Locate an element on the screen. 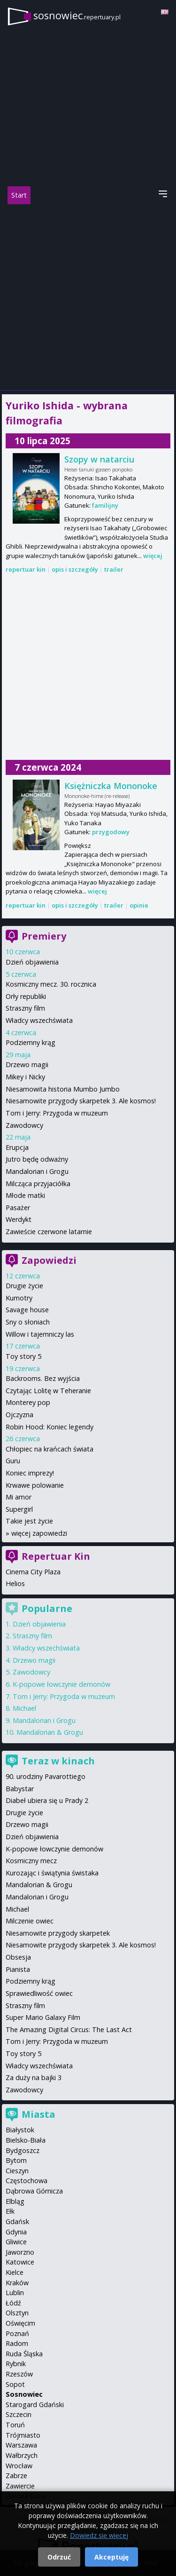 The width and height of the screenshot is (176, 2576). Kosmiczny mecz. 30. rocznica is located at coordinates (51, 984).